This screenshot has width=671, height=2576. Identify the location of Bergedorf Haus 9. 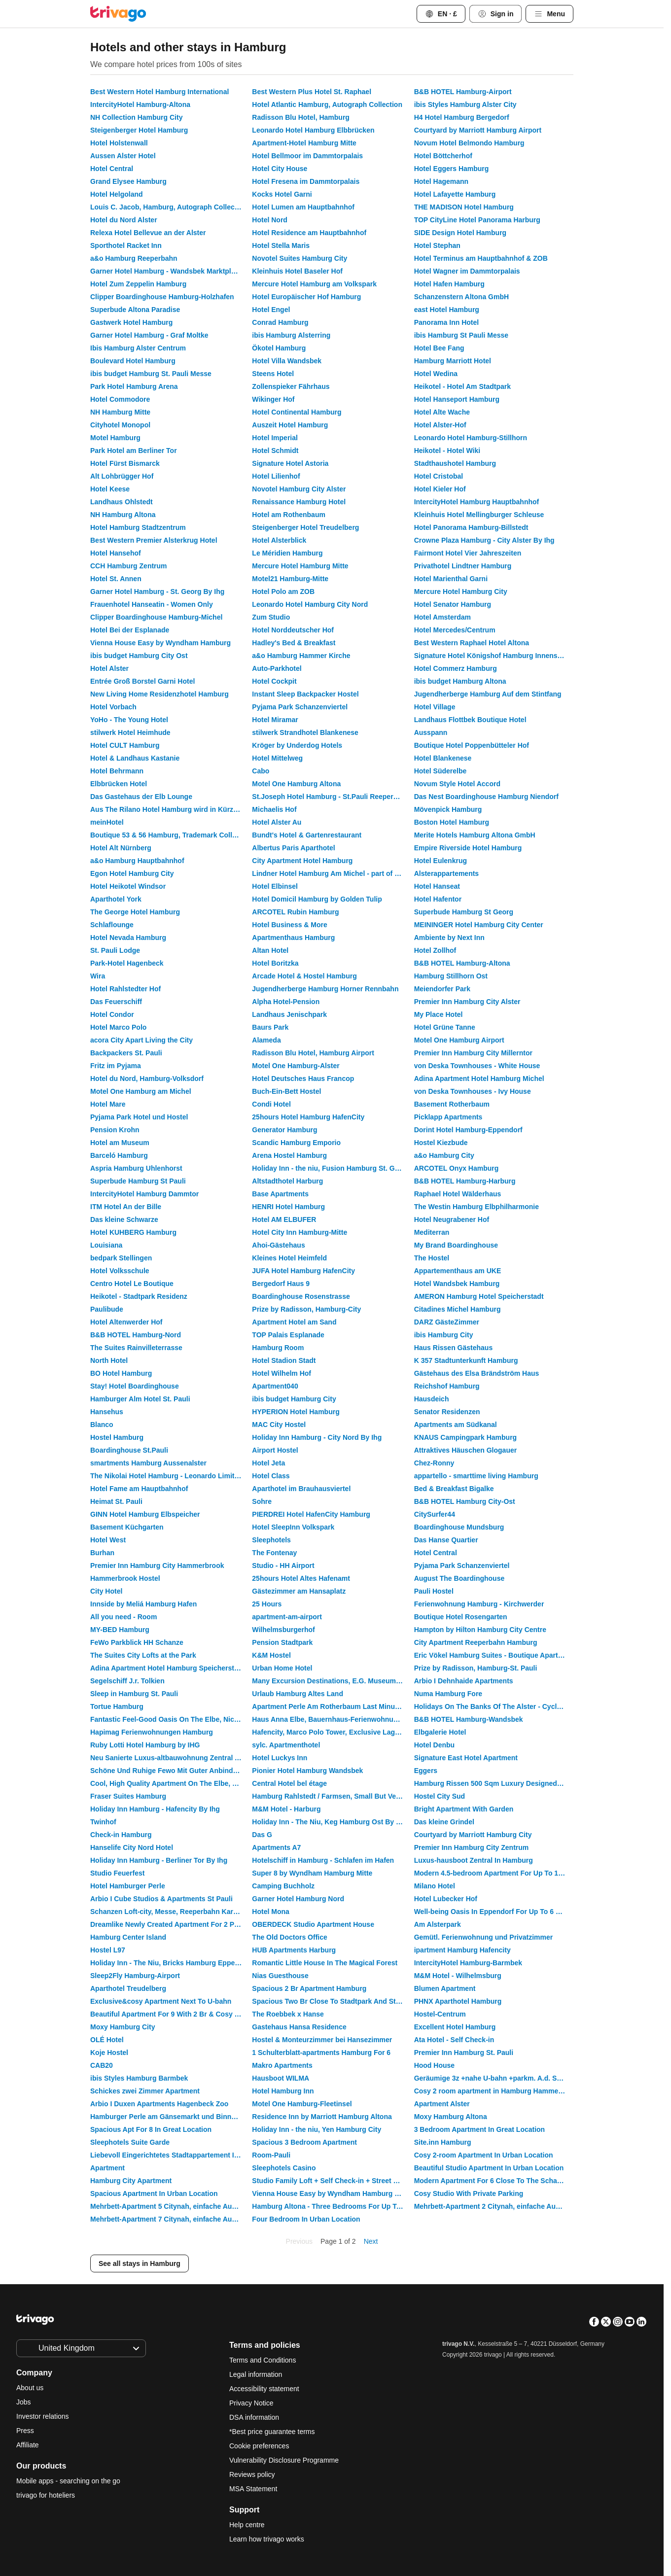
(281, 1284).